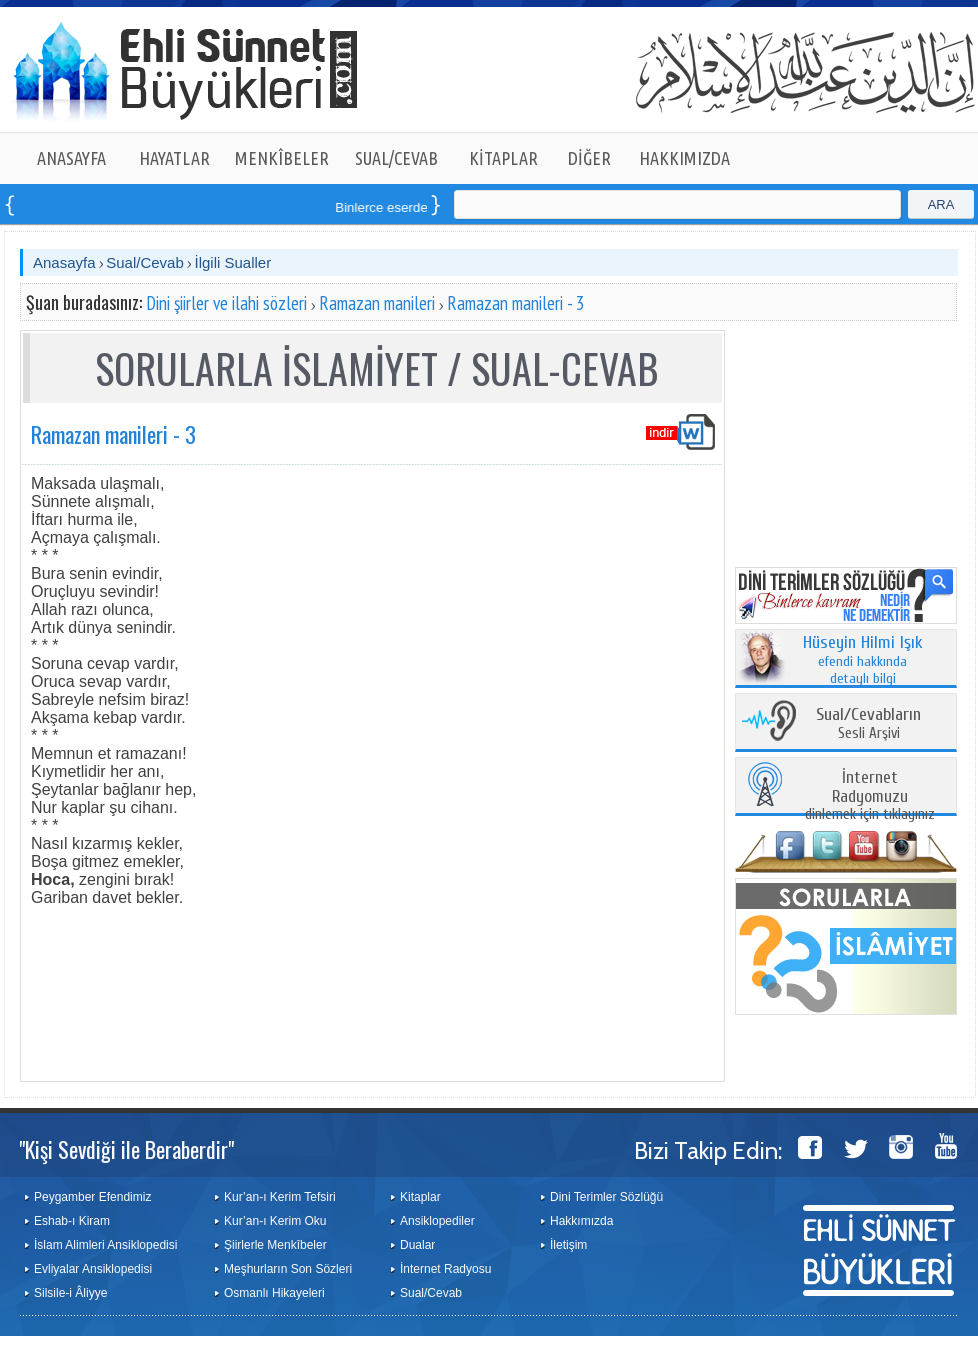 This screenshot has width=978, height=1350. What do you see at coordinates (126, 1149) in the screenshot?
I see `"Kişi Sevdiği ile Beraberdir"` at bounding box center [126, 1149].